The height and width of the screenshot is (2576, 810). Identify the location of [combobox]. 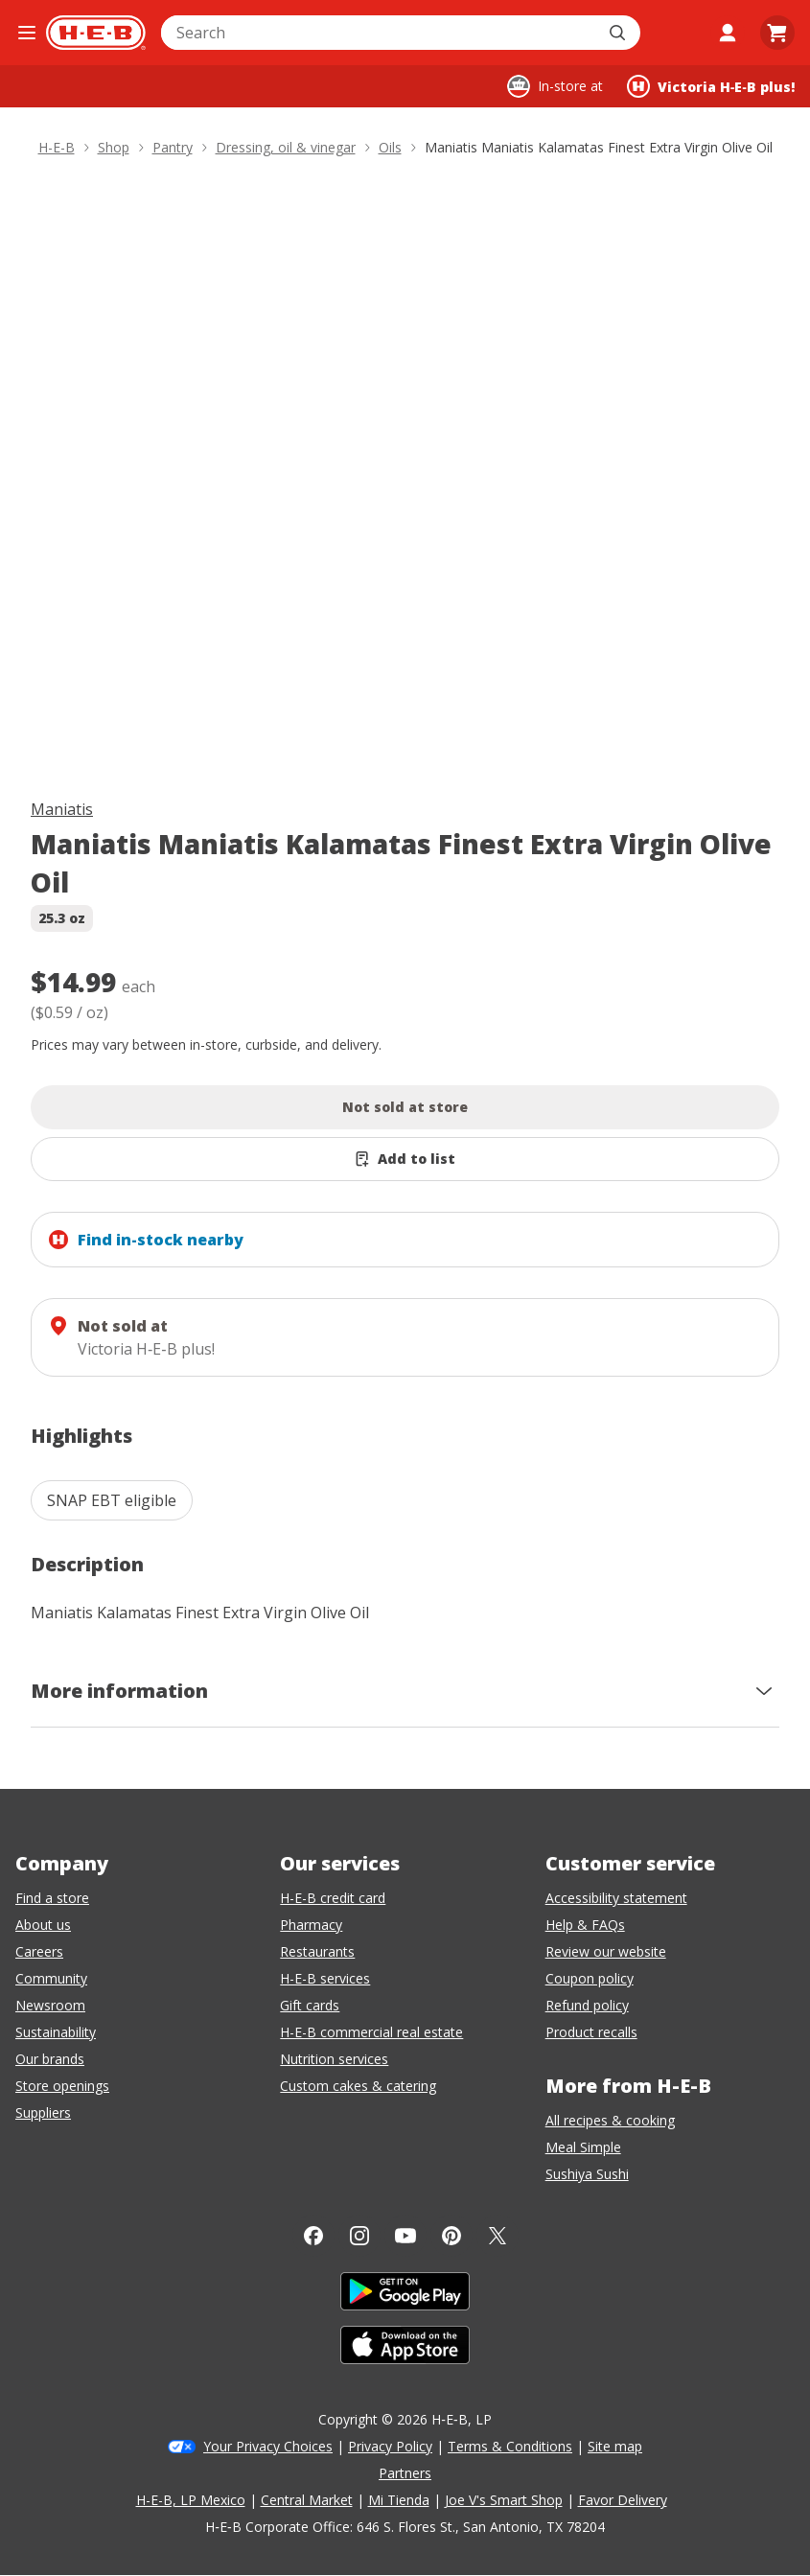
(379, 32).